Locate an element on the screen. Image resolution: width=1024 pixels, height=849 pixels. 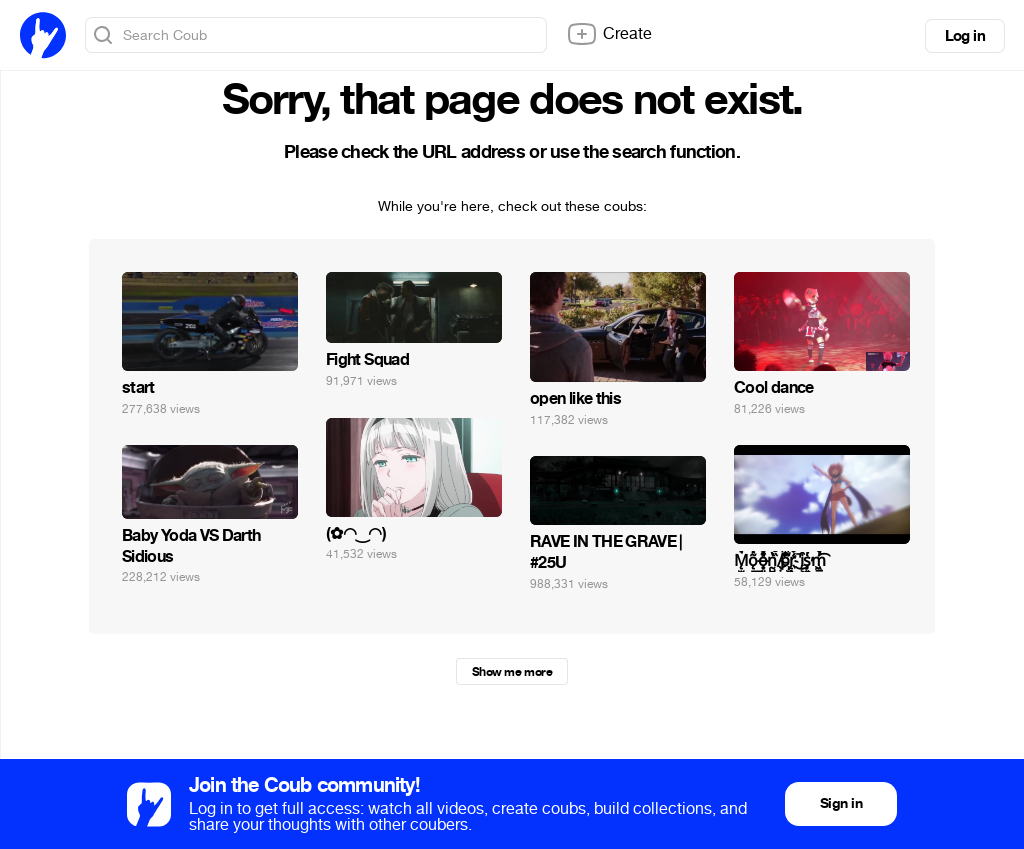
Sign in is located at coordinates (841, 803).